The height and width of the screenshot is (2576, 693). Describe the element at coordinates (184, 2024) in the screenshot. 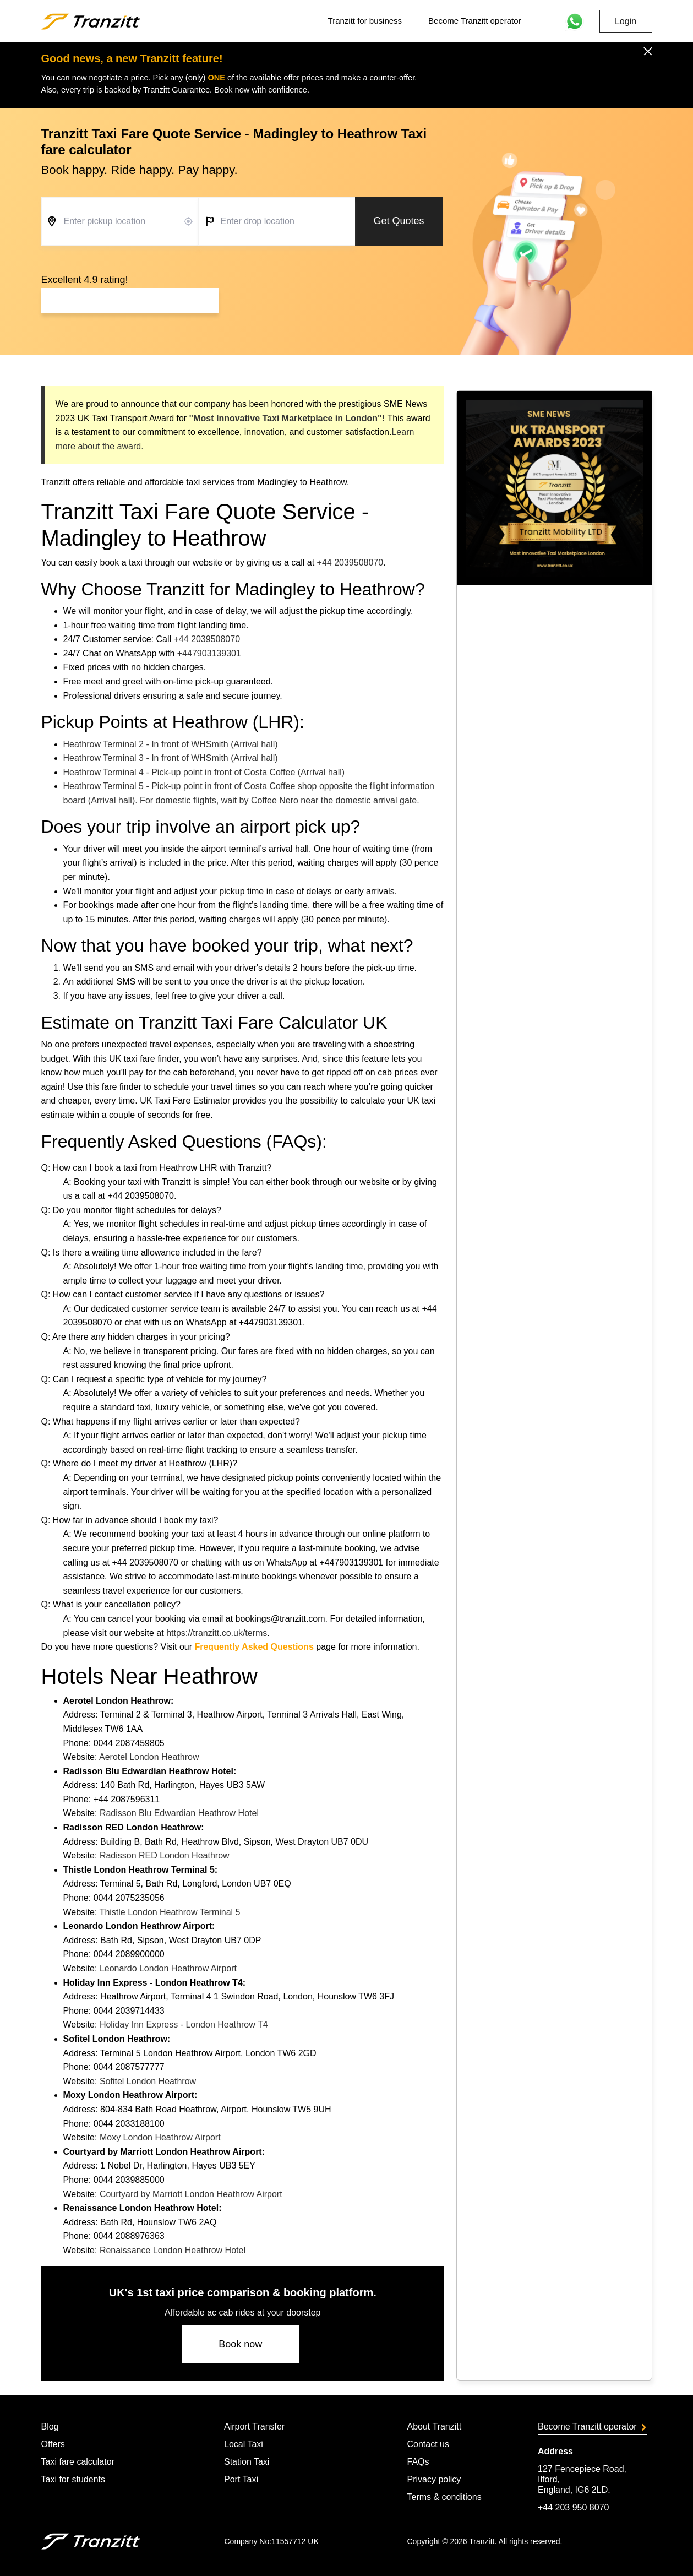

I see `Holiday Inn Express - London Heathrow T4` at that location.